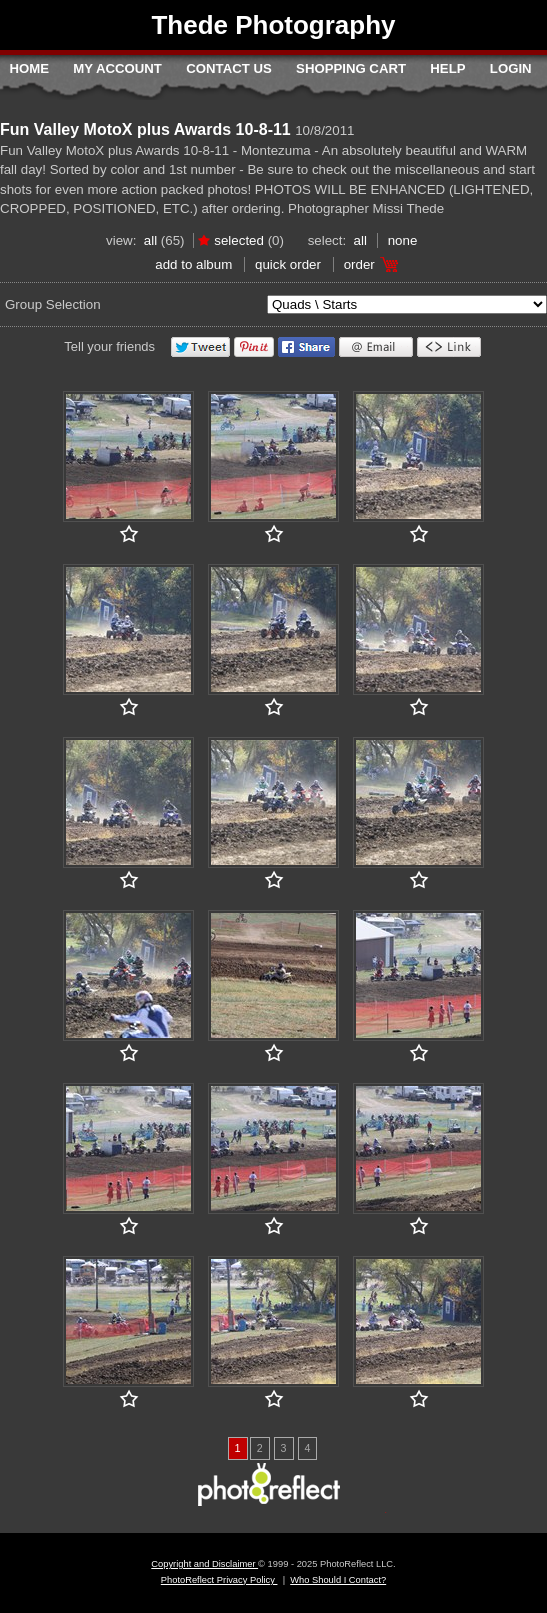 This screenshot has width=547, height=1613. What do you see at coordinates (204, 1564) in the screenshot?
I see `Copyright and Disclaimer` at bounding box center [204, 1564].